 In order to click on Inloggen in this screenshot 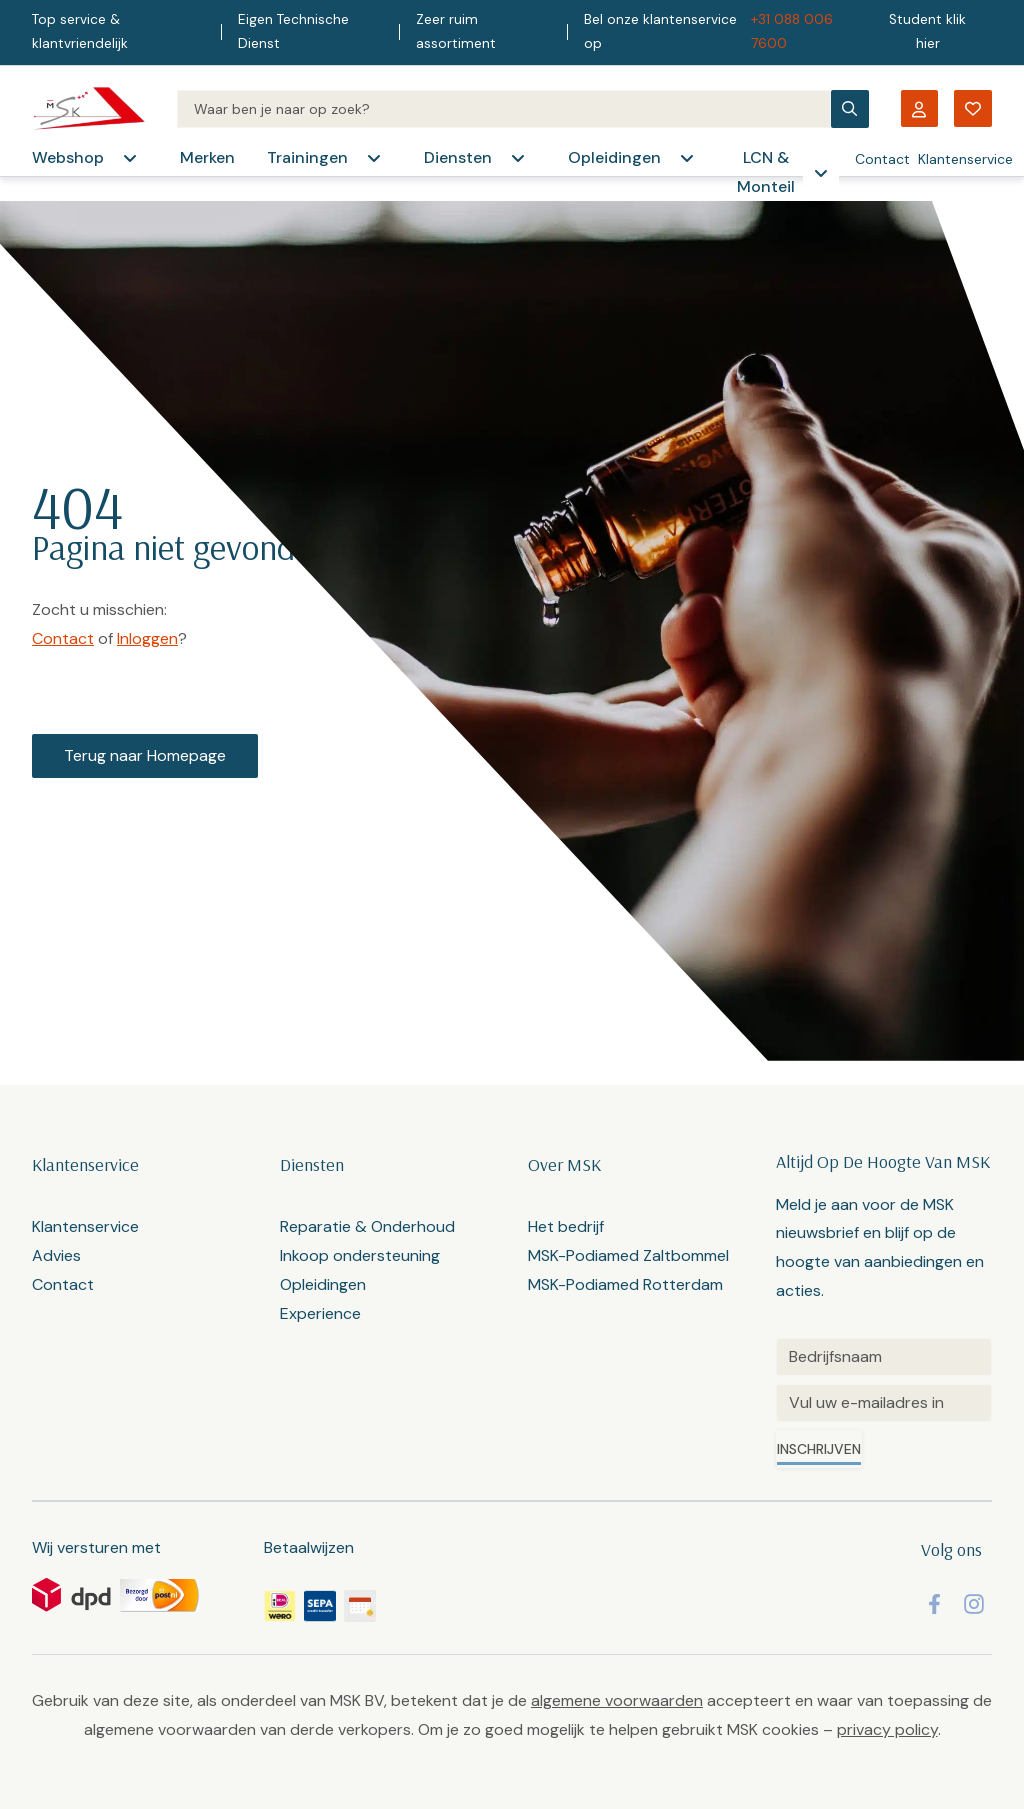, I will do `click(147, 638)`.